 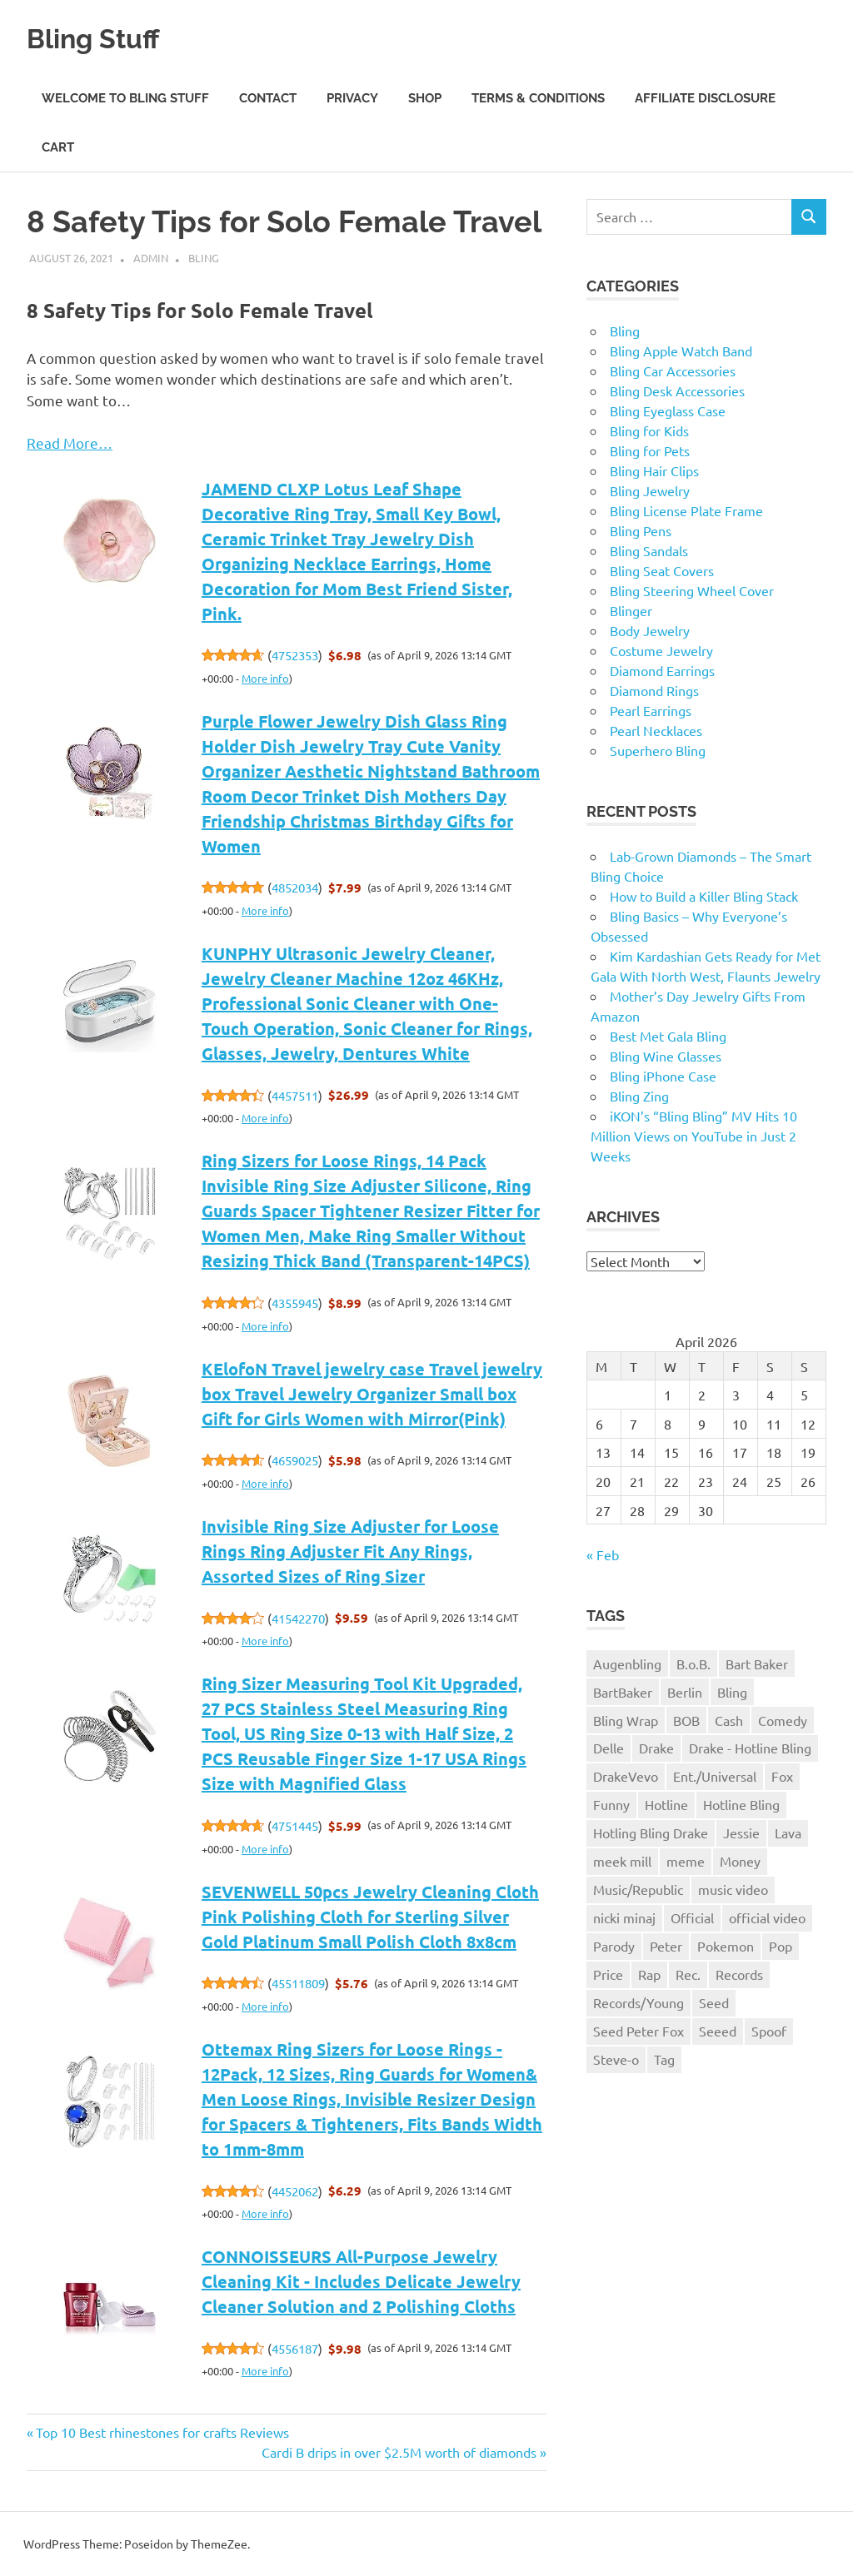 I want to click on Bling License Plate Frame, so click(x=686, y=510).